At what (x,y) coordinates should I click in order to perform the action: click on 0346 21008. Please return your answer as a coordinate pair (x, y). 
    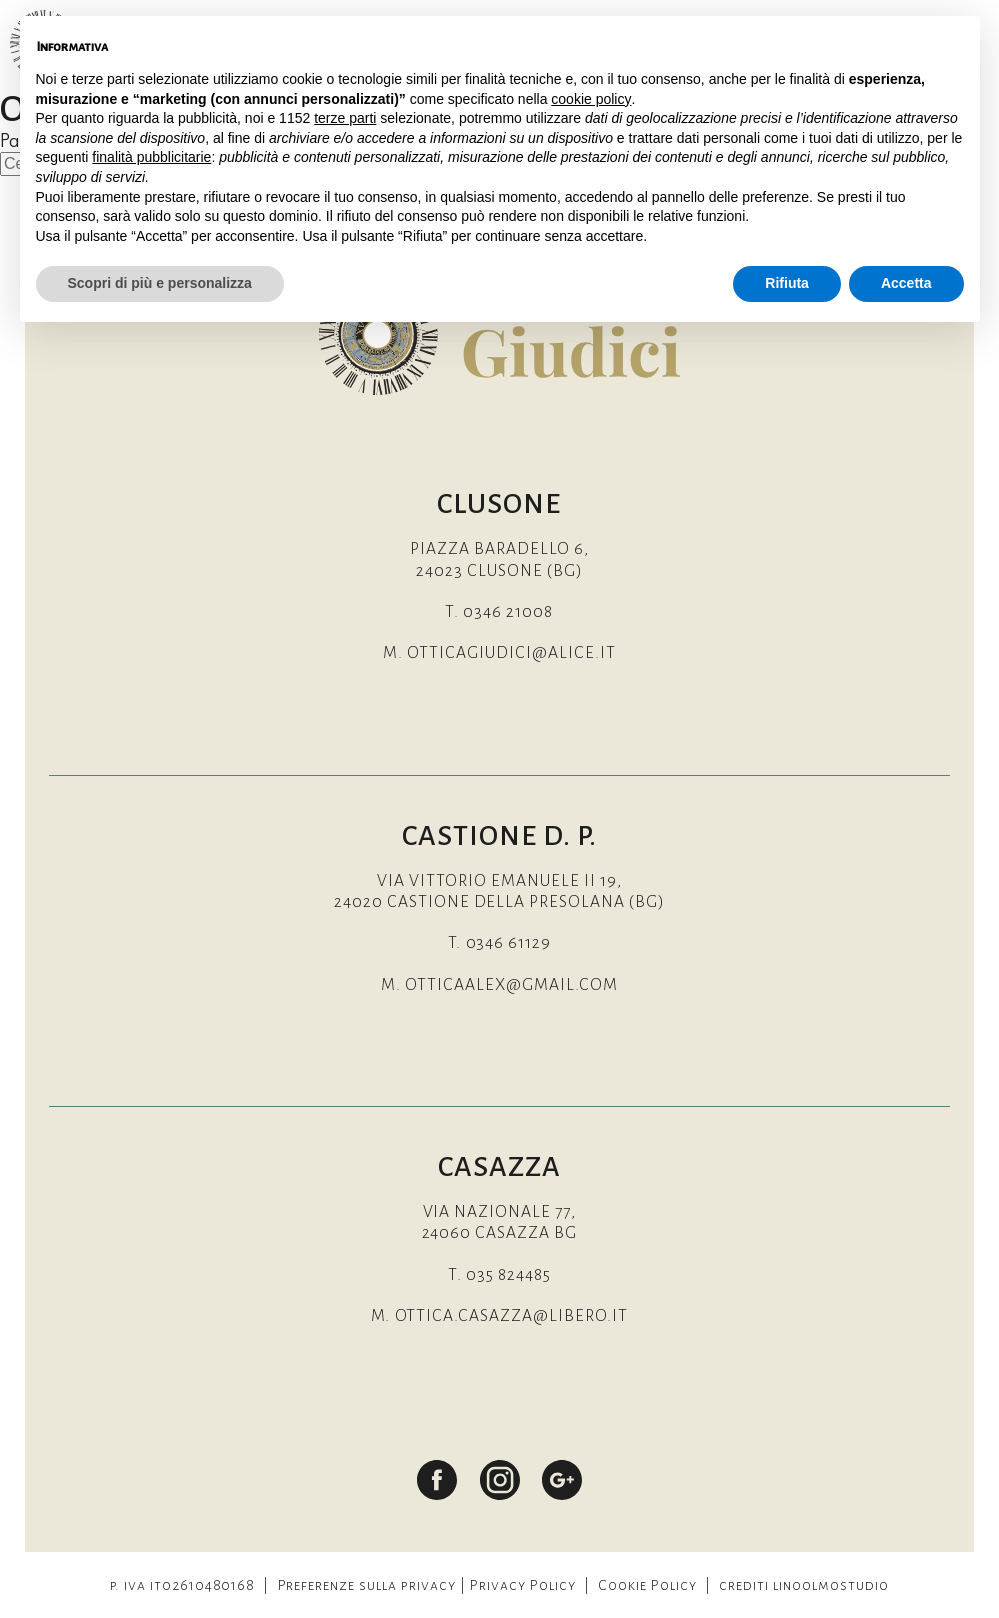
    Looking at the image, I should click on (508, 612).